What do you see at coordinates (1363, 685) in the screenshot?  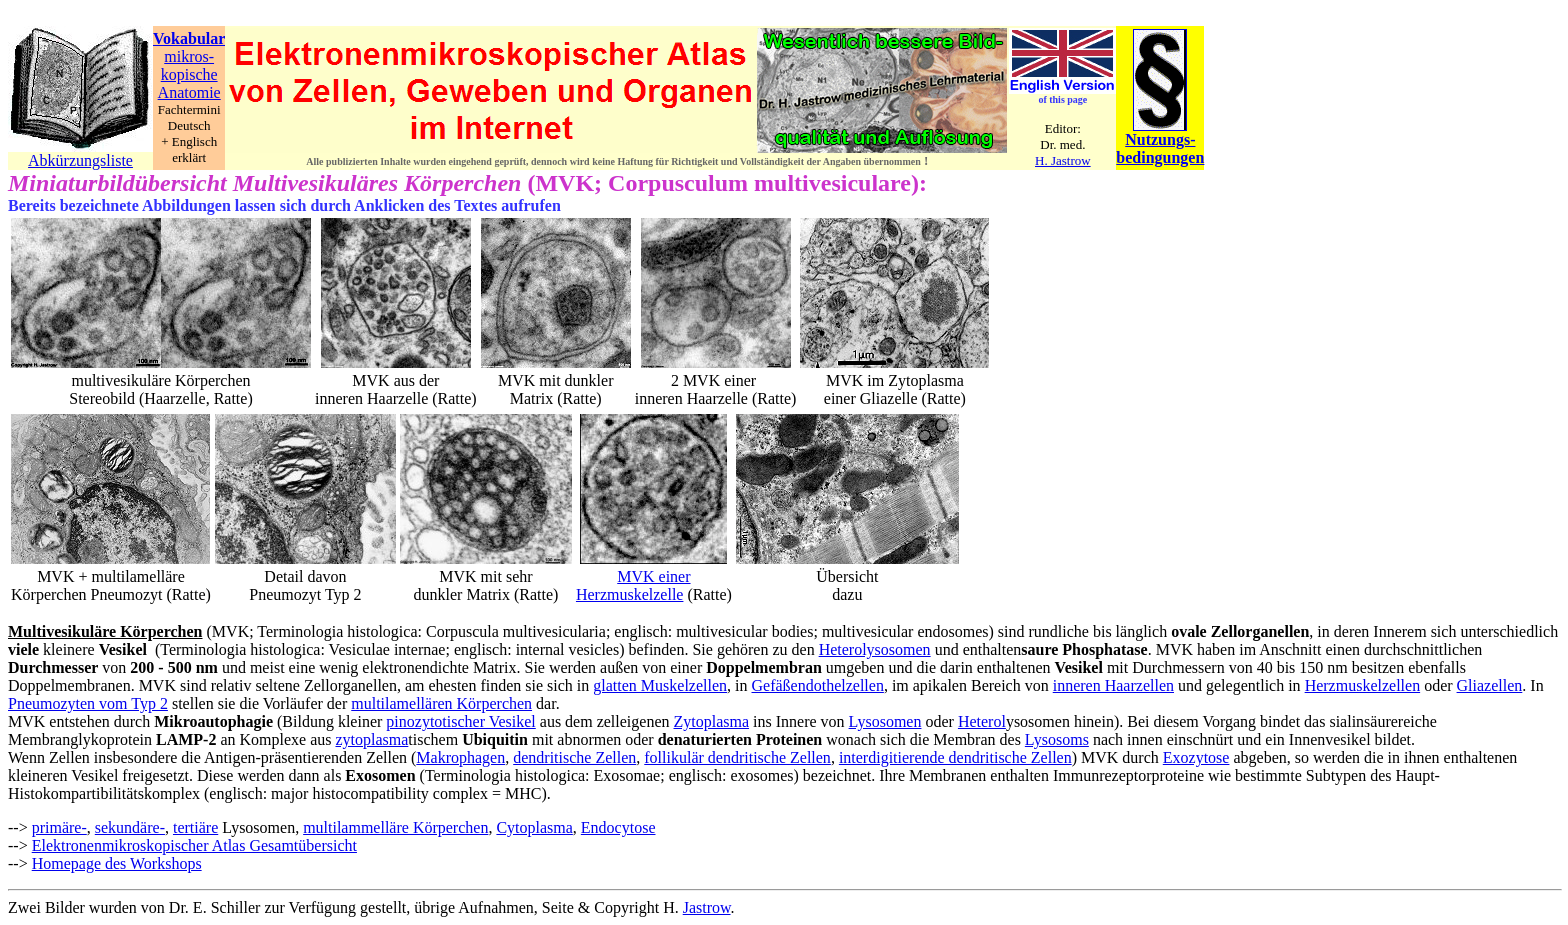 I see `Herzmuskelzellen` at bounding box center [1363, 685].